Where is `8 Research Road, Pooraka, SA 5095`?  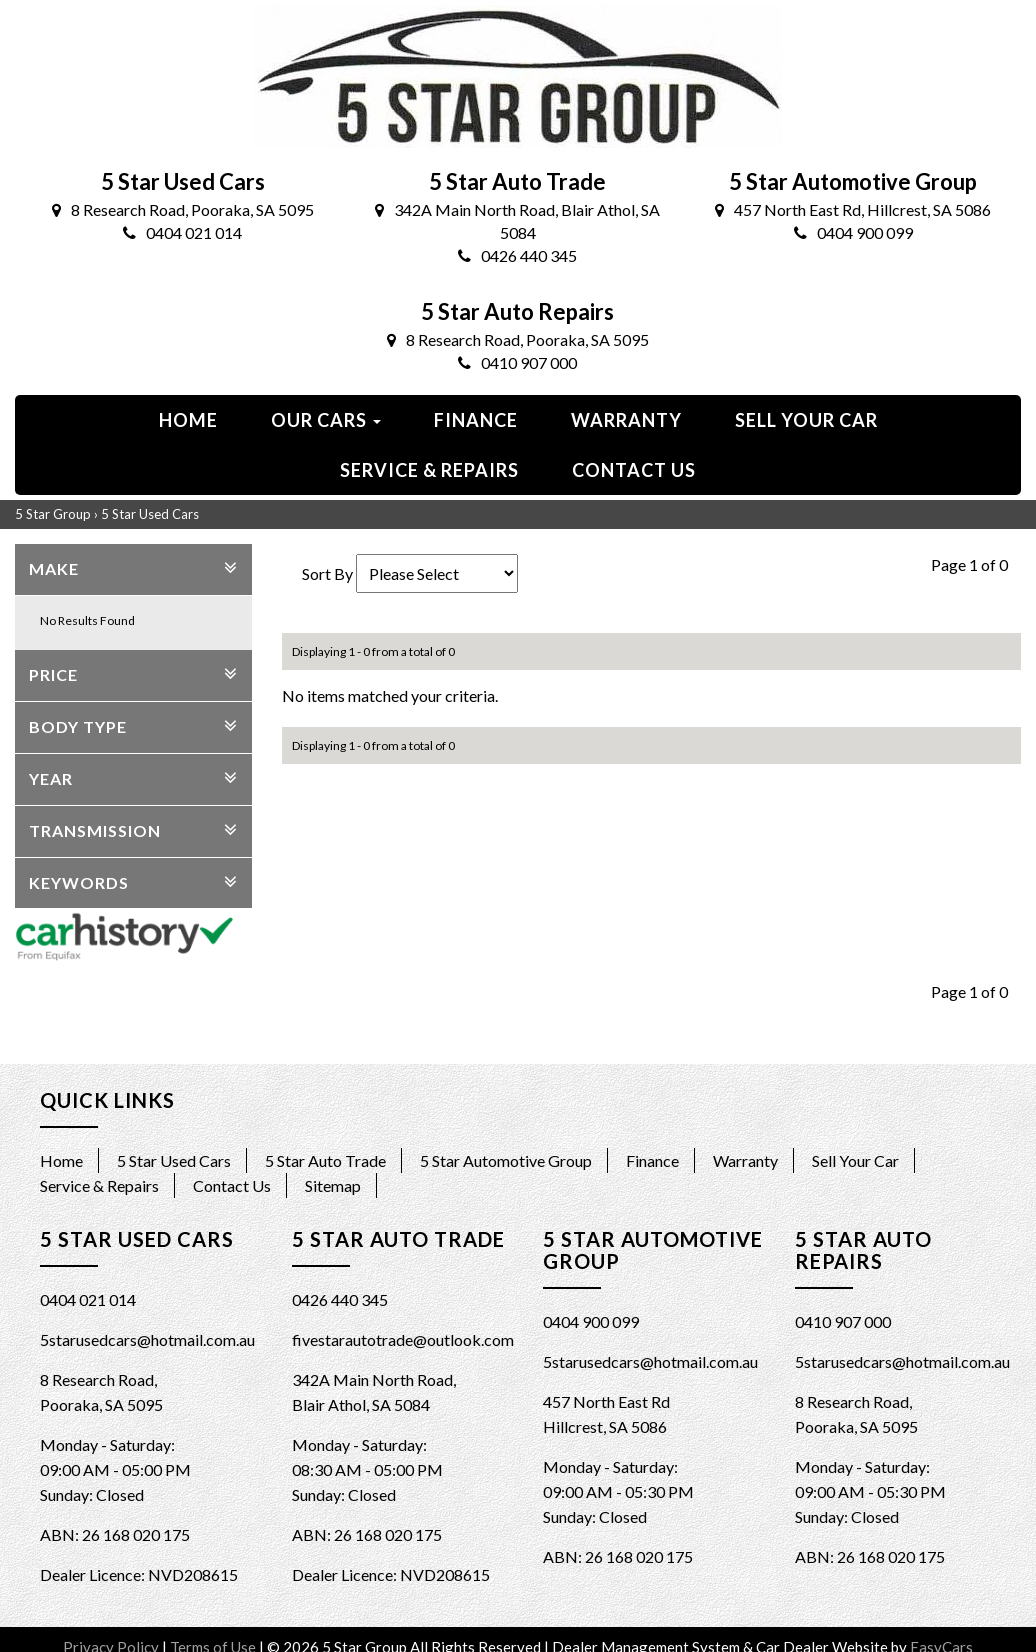
8 Research Road, Pooraka, SA 5095 is located at coordinates (183, 209).